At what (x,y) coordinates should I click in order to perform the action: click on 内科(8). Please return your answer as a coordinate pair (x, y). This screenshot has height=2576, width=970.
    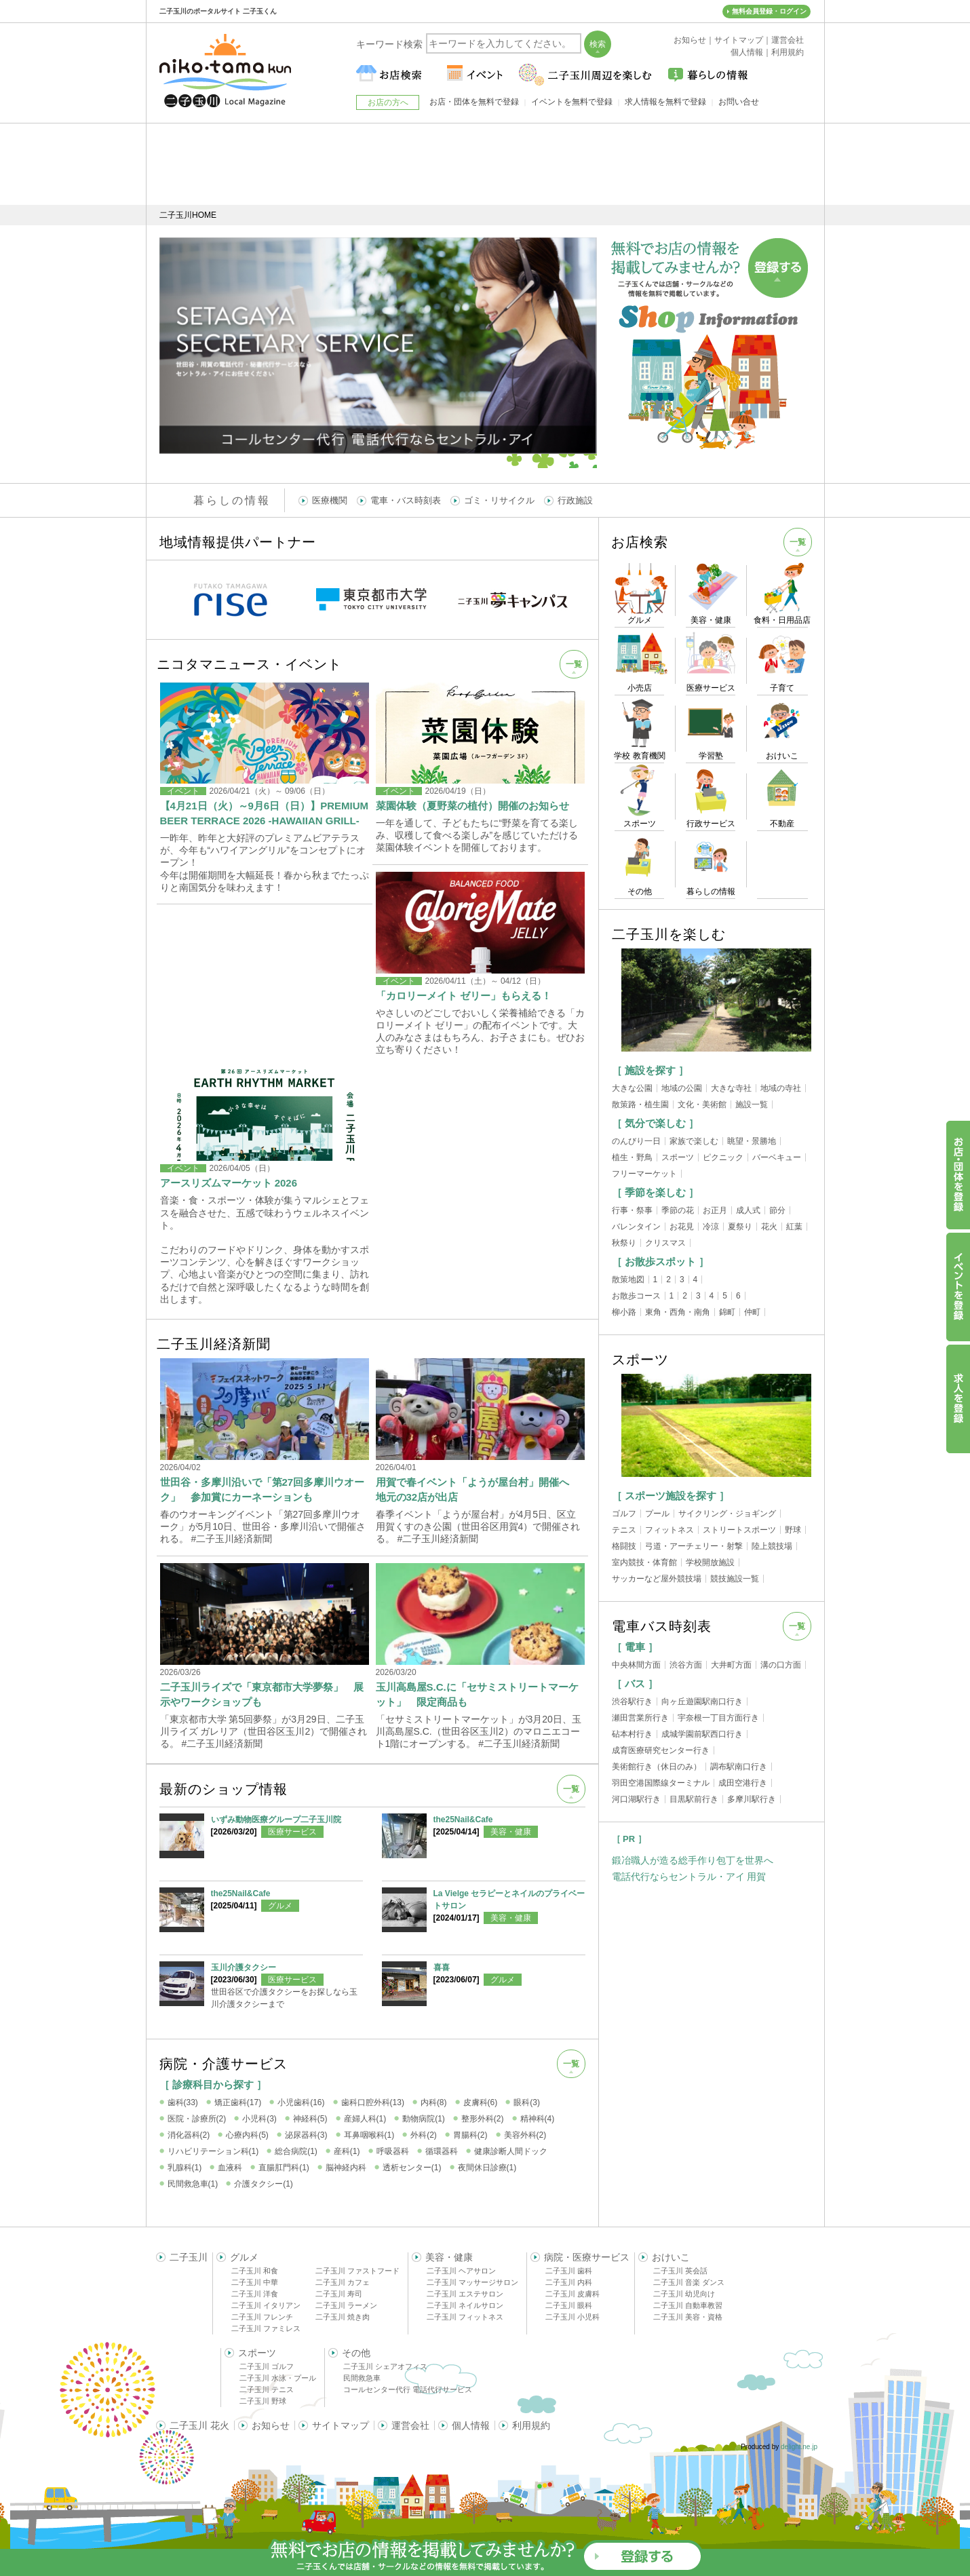
    Looking at the image, I should click on (434, 2102).